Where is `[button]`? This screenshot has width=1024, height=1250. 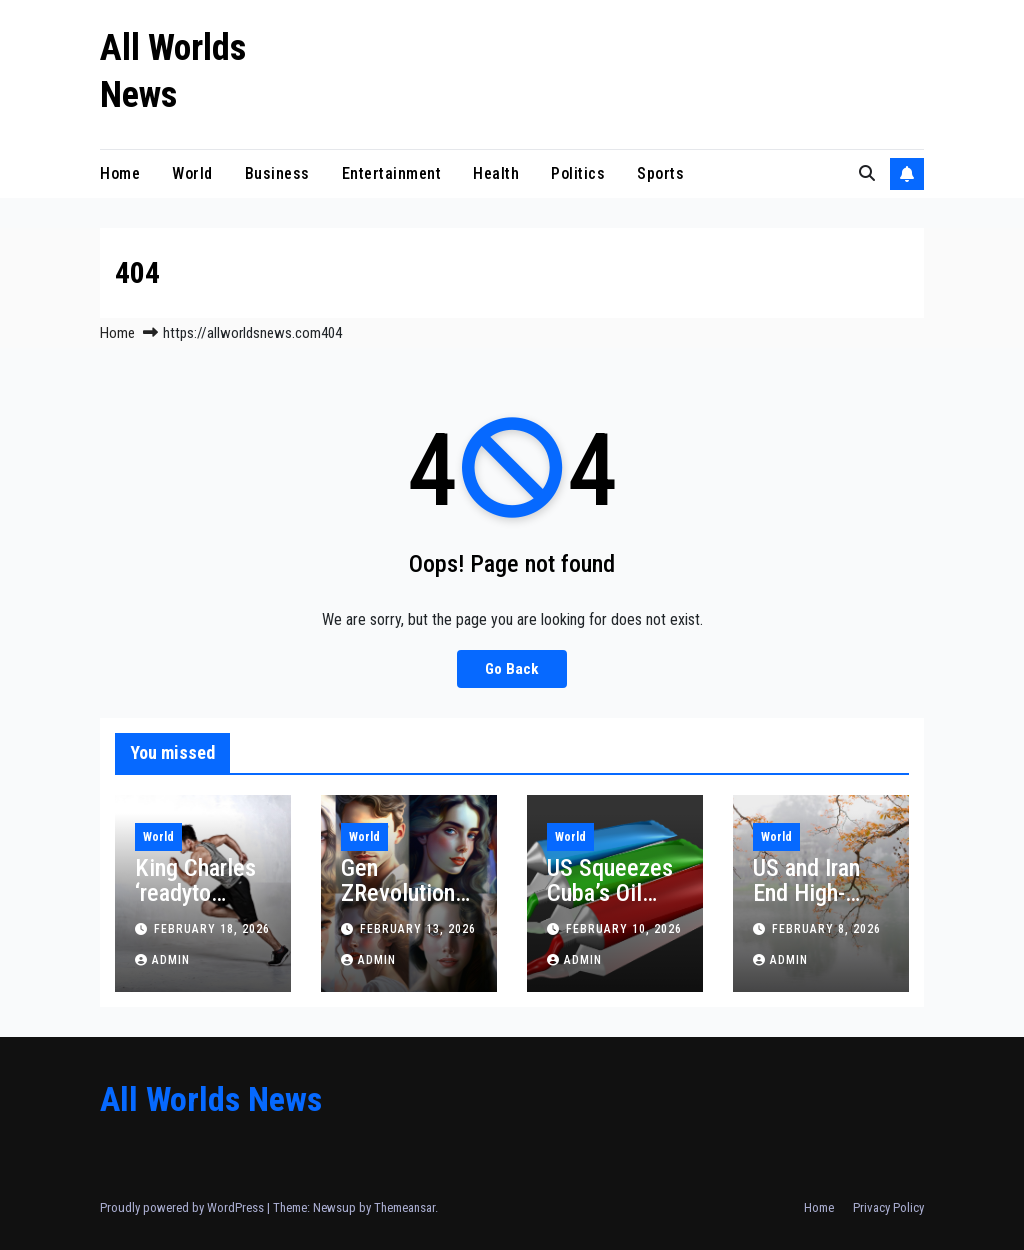
[button] is located at coordinates (867, 173).